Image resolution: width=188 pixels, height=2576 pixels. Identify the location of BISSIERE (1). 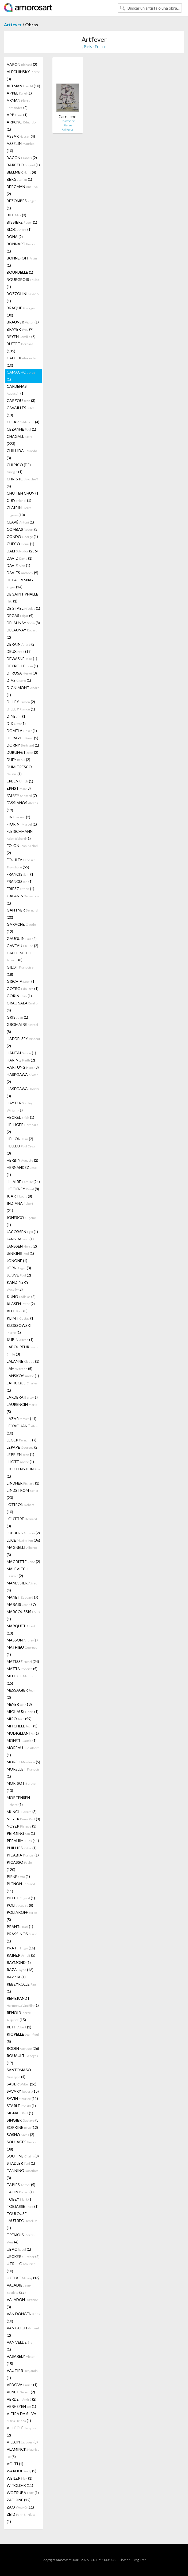
(22, 222).